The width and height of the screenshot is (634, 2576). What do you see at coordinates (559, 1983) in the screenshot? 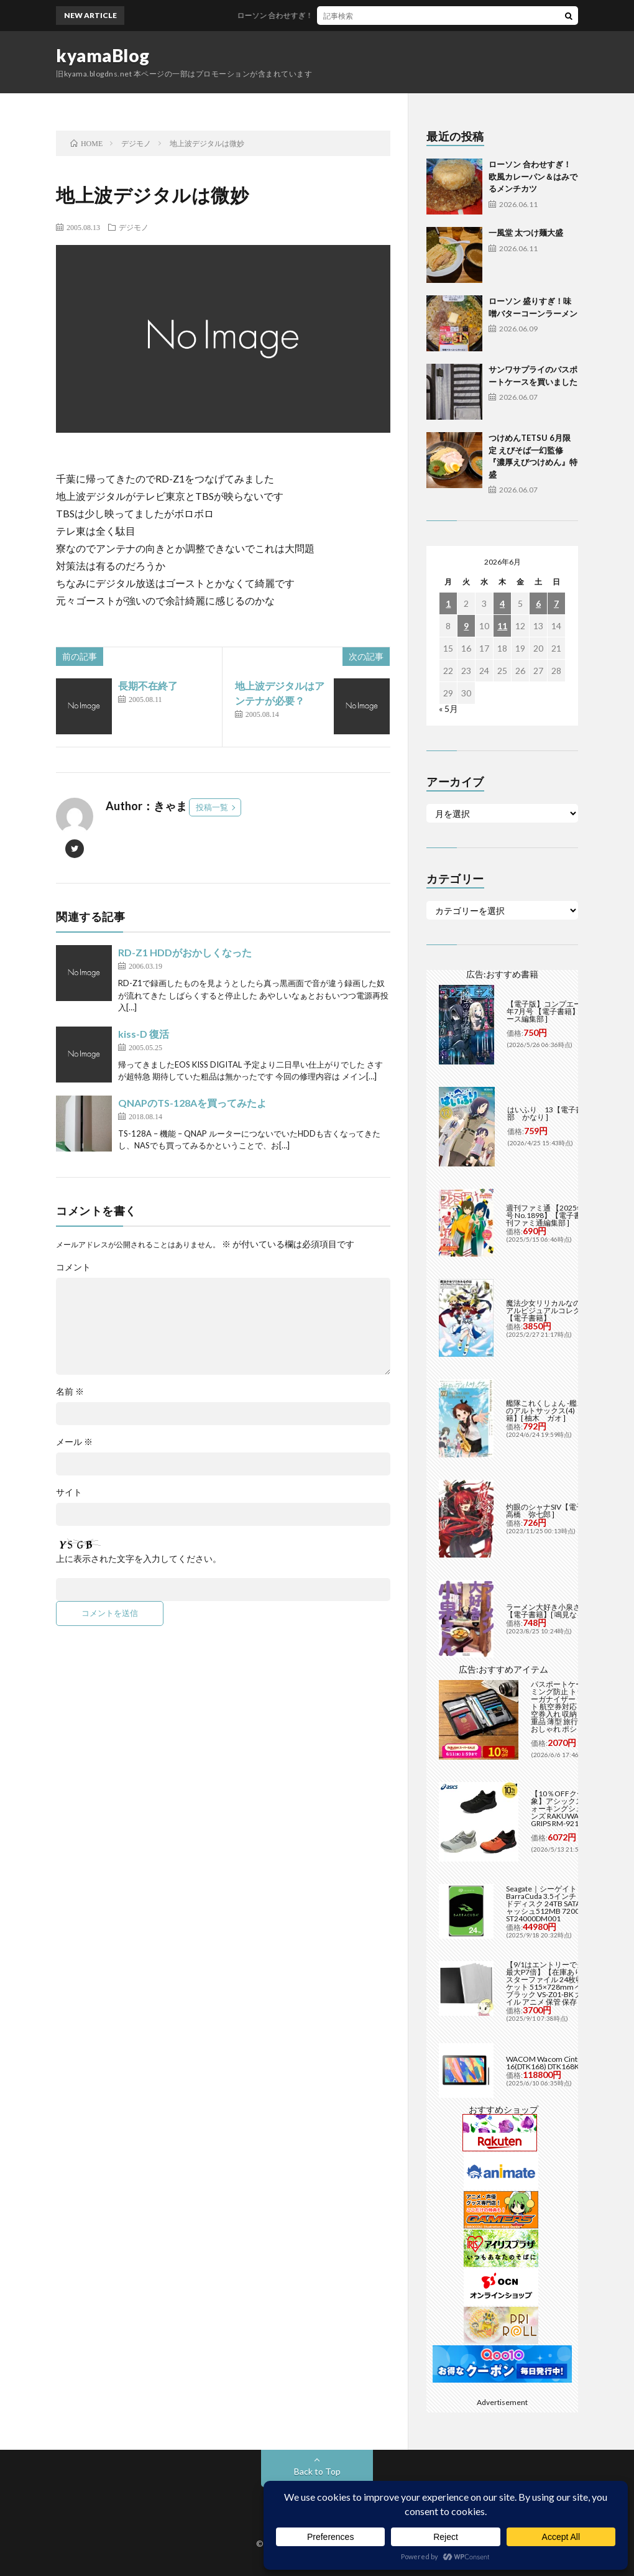
I see `【9/1はエントリーで当店全品最大P7倍】【在庫あり】B2 ポスターファイル 24枚収納 12ポケット 515×728mm ベルソス ブラック VS-Z01-BK 大きいファイル アニメ 保管 保存【/srm】` at bounding box center [559, 1983].